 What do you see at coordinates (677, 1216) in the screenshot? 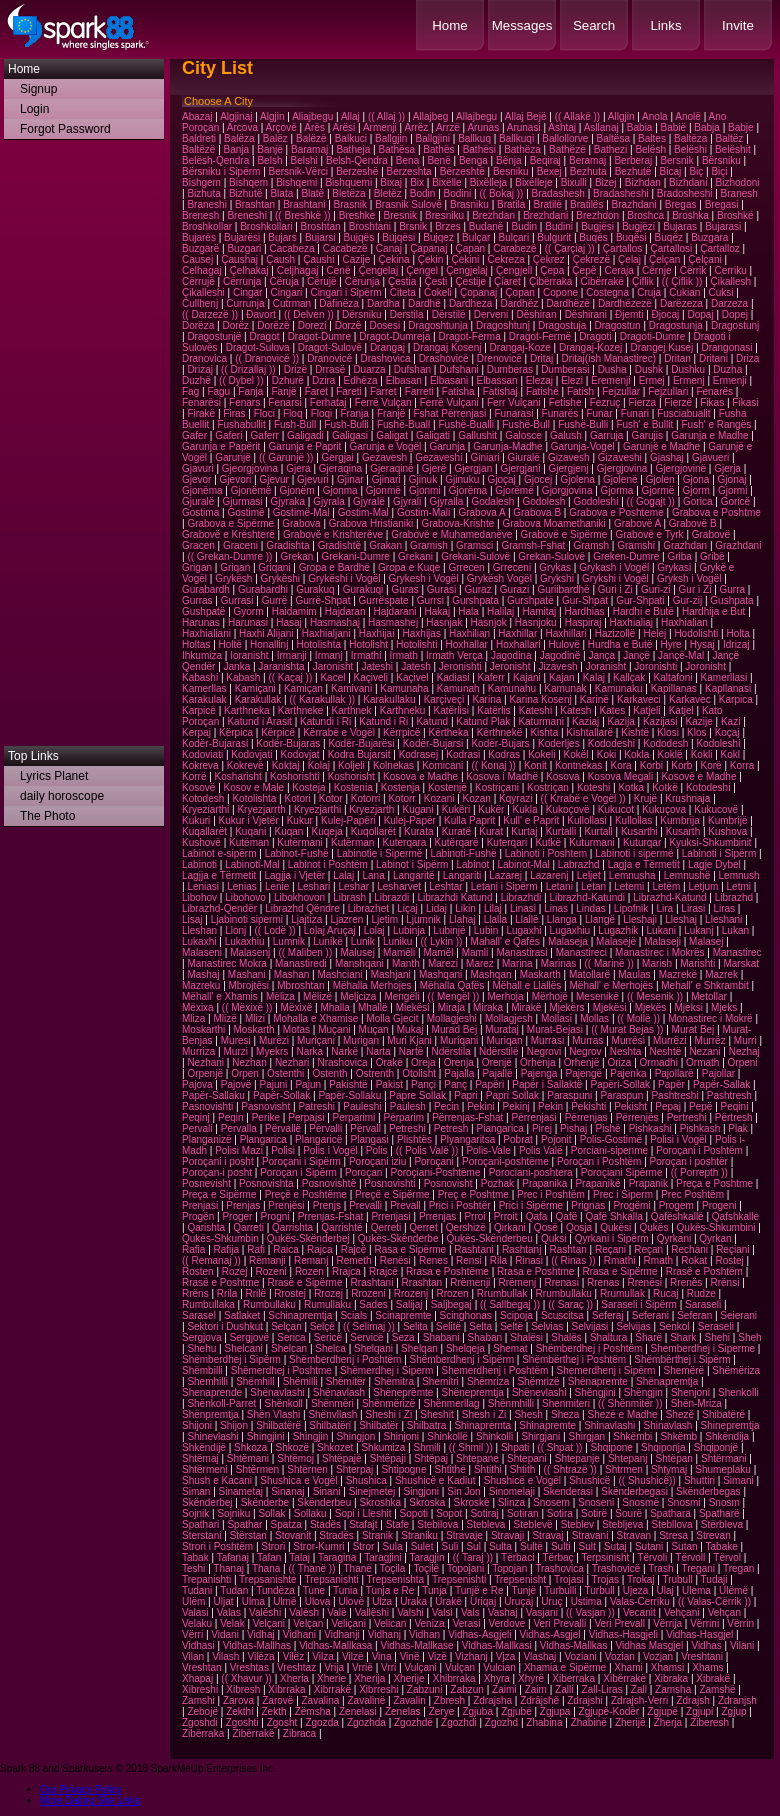
I see `Qafëshkallë` at bounding box center [677, 1216].